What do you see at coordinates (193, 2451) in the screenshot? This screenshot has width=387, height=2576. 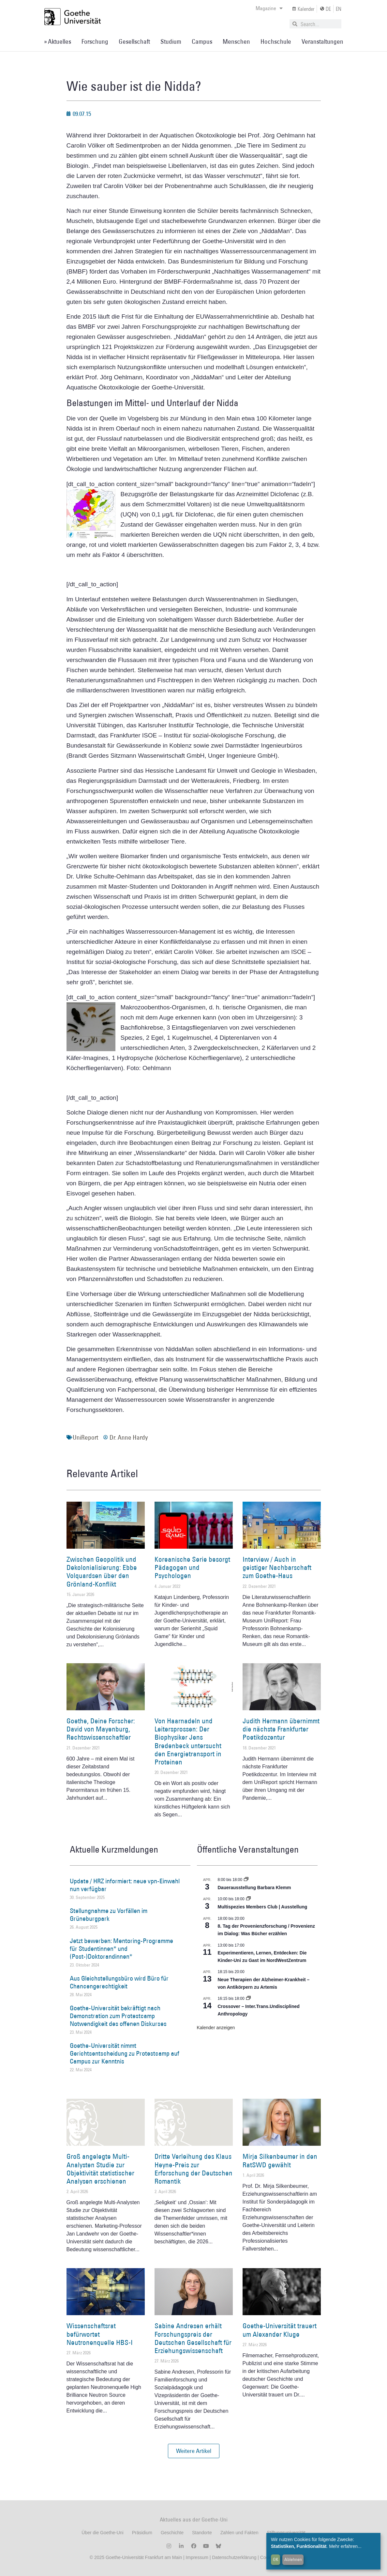 I see `[button]` at bounding box center [193, 2451].